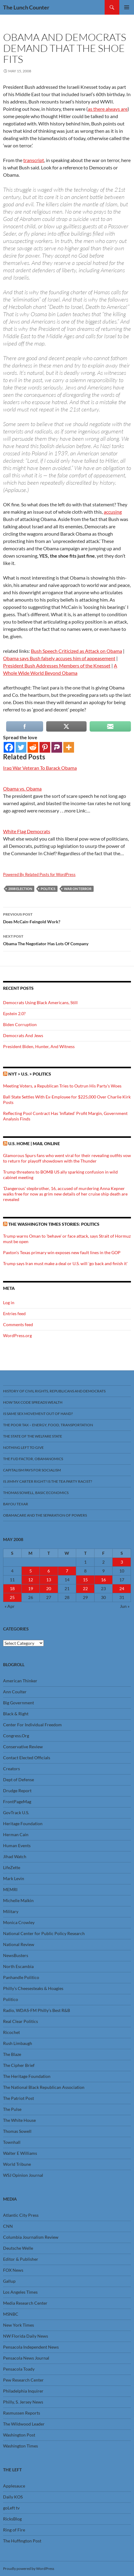 This screenshot has height=2576, width=134. Describe the element at coordinates (11, 2142) in the screenshot. I see `Townhall` at that location.